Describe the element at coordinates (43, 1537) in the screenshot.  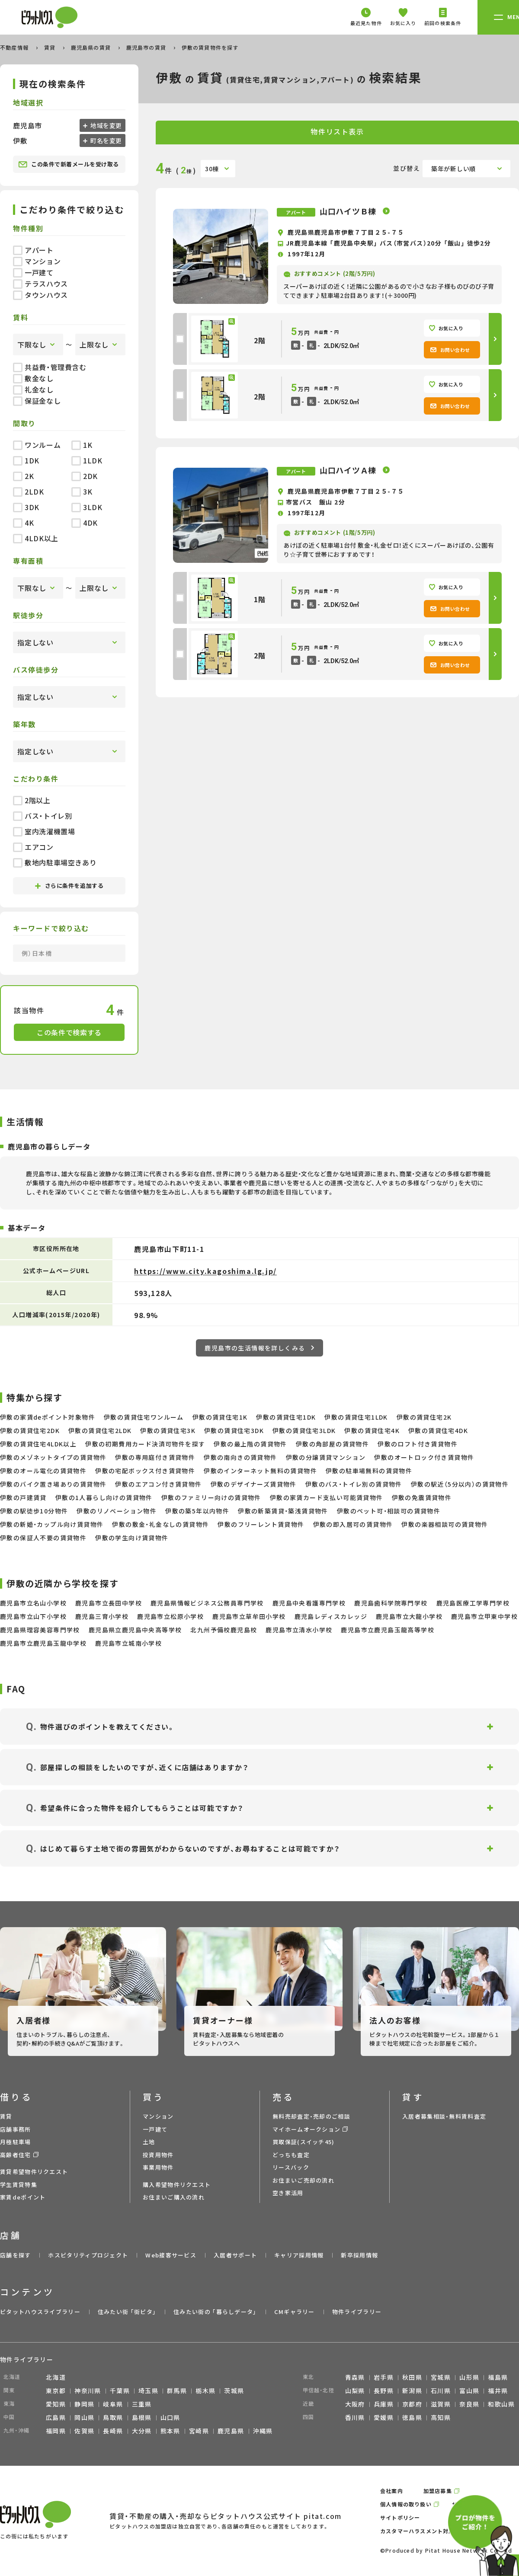
I see `伊敷の保証人不要の賃貸物件` at that location.